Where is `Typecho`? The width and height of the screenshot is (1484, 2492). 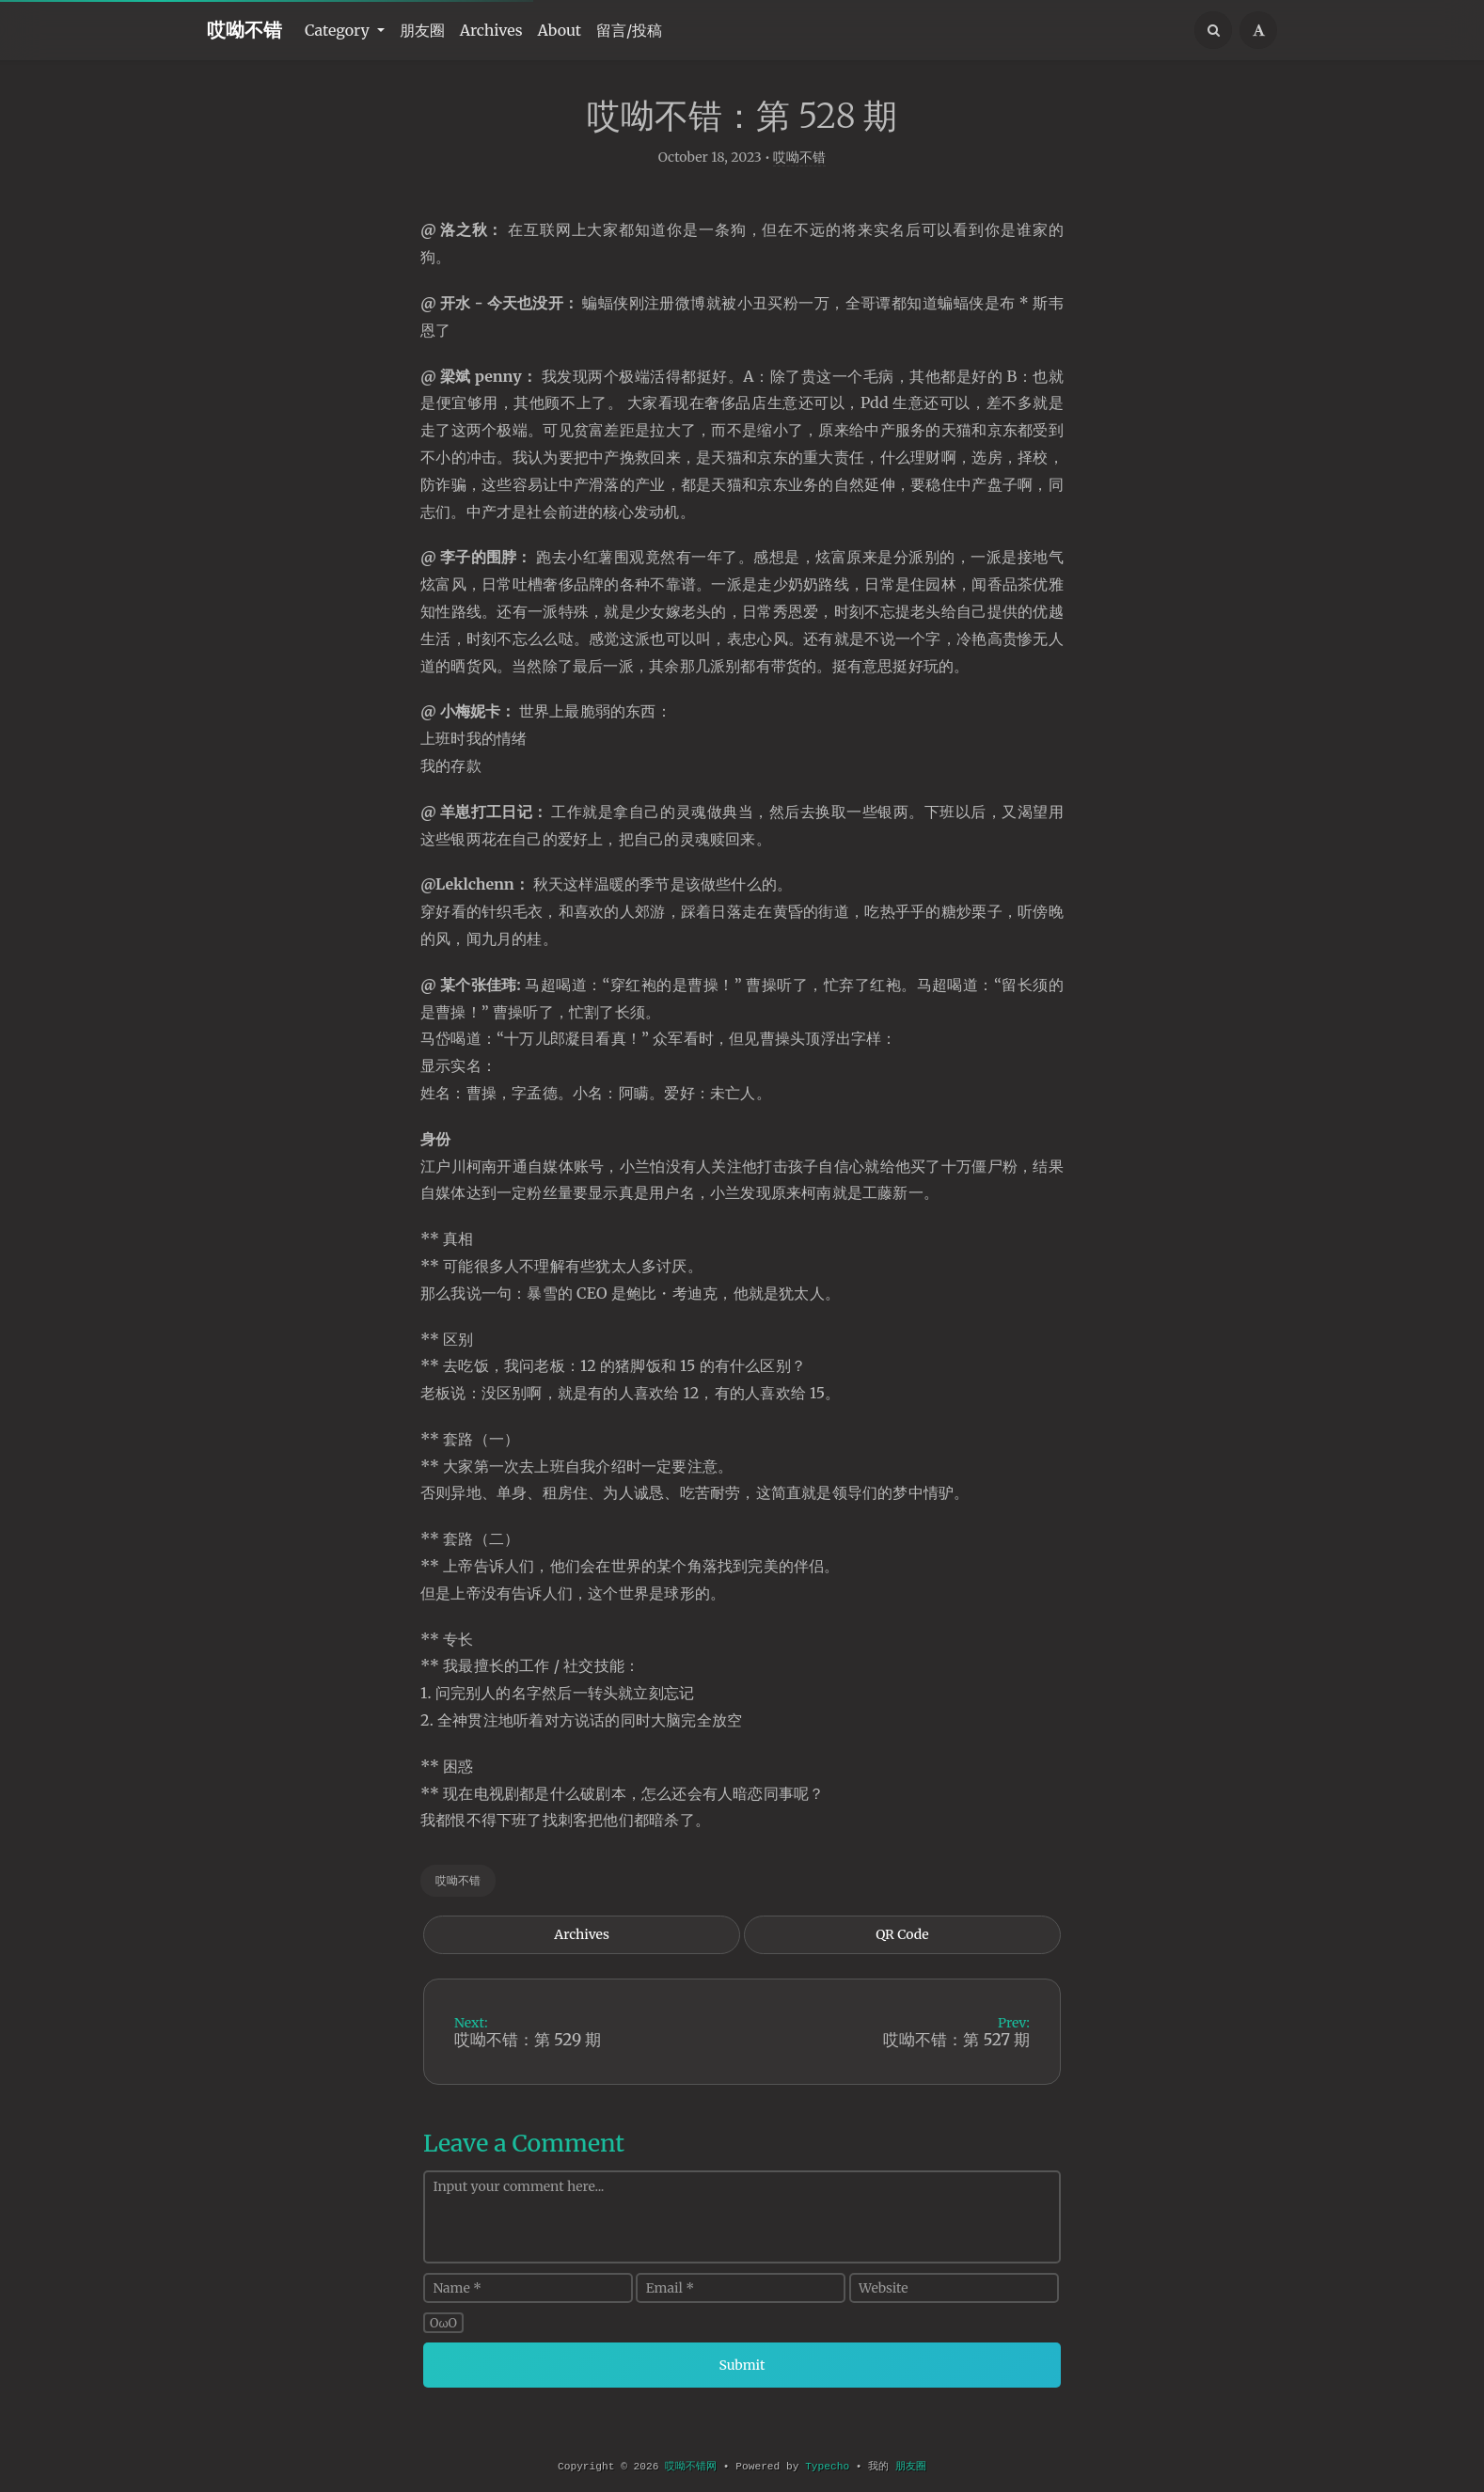 Typecho is located at coordinates (827, 2466).